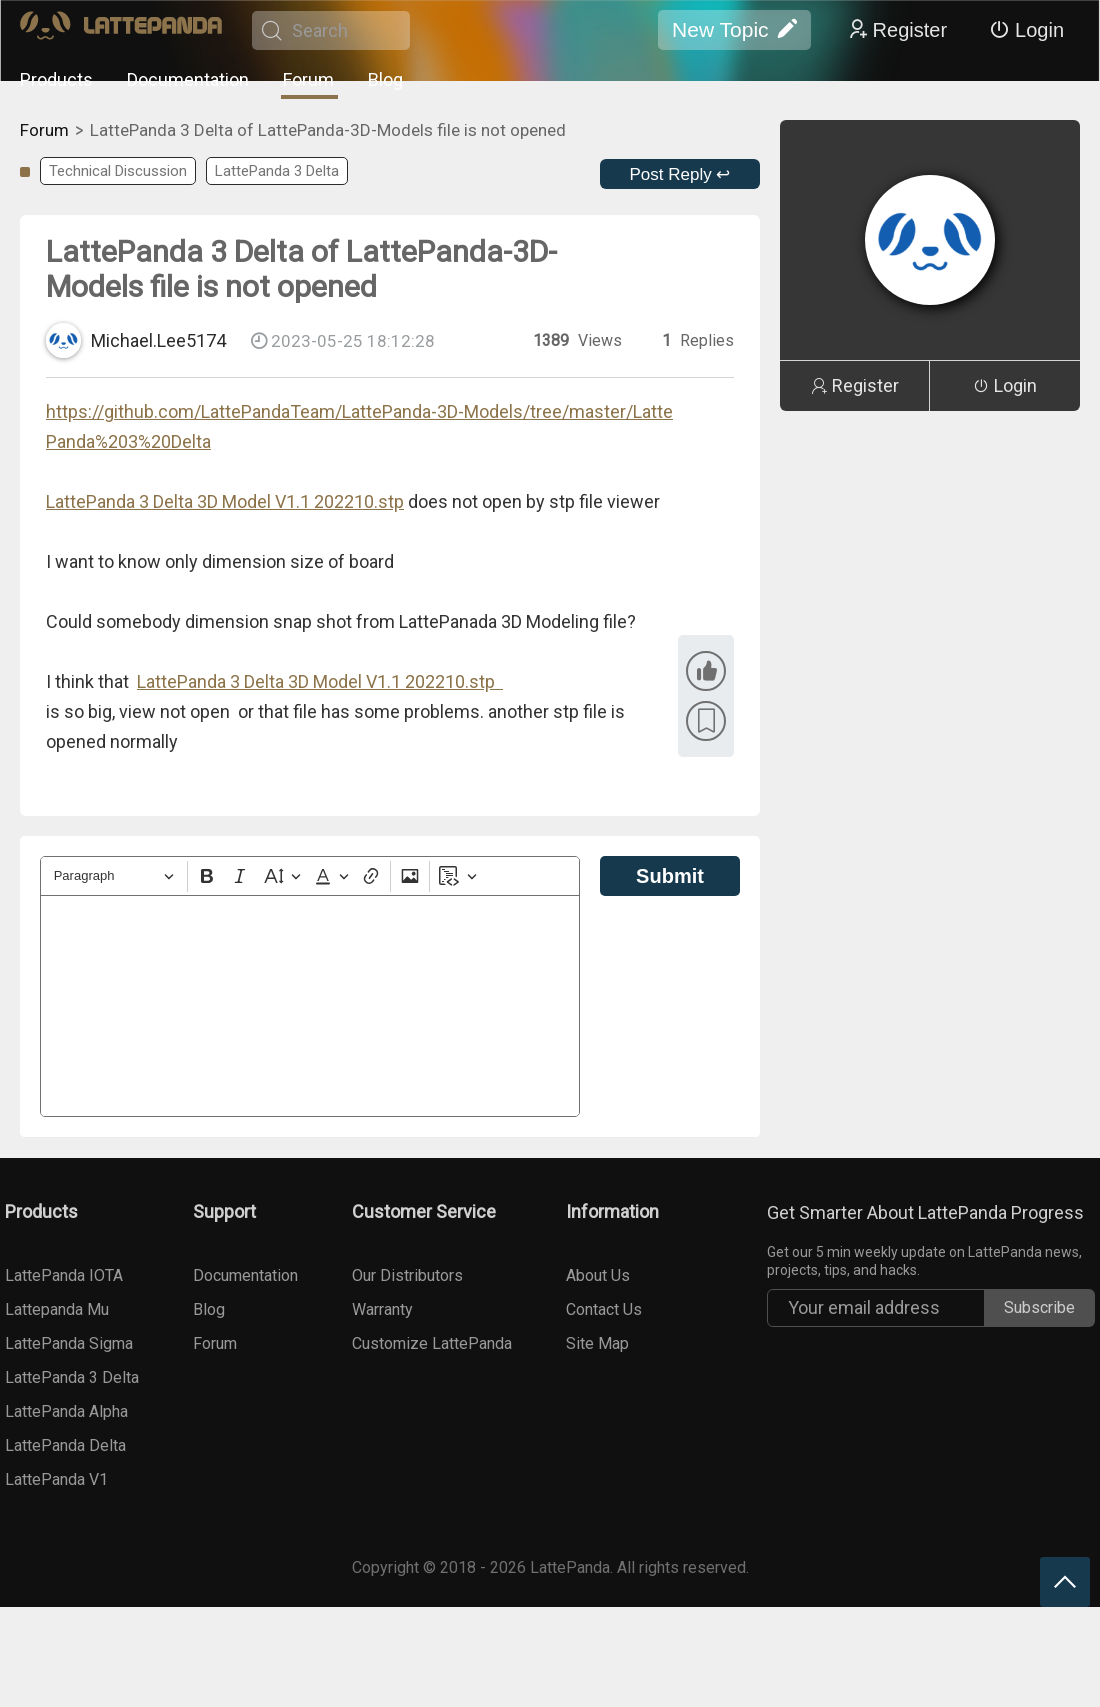 The width and height of the screenshot is (1100, 1707). I want to click on Customize LattePanda, so click(432, 1343).